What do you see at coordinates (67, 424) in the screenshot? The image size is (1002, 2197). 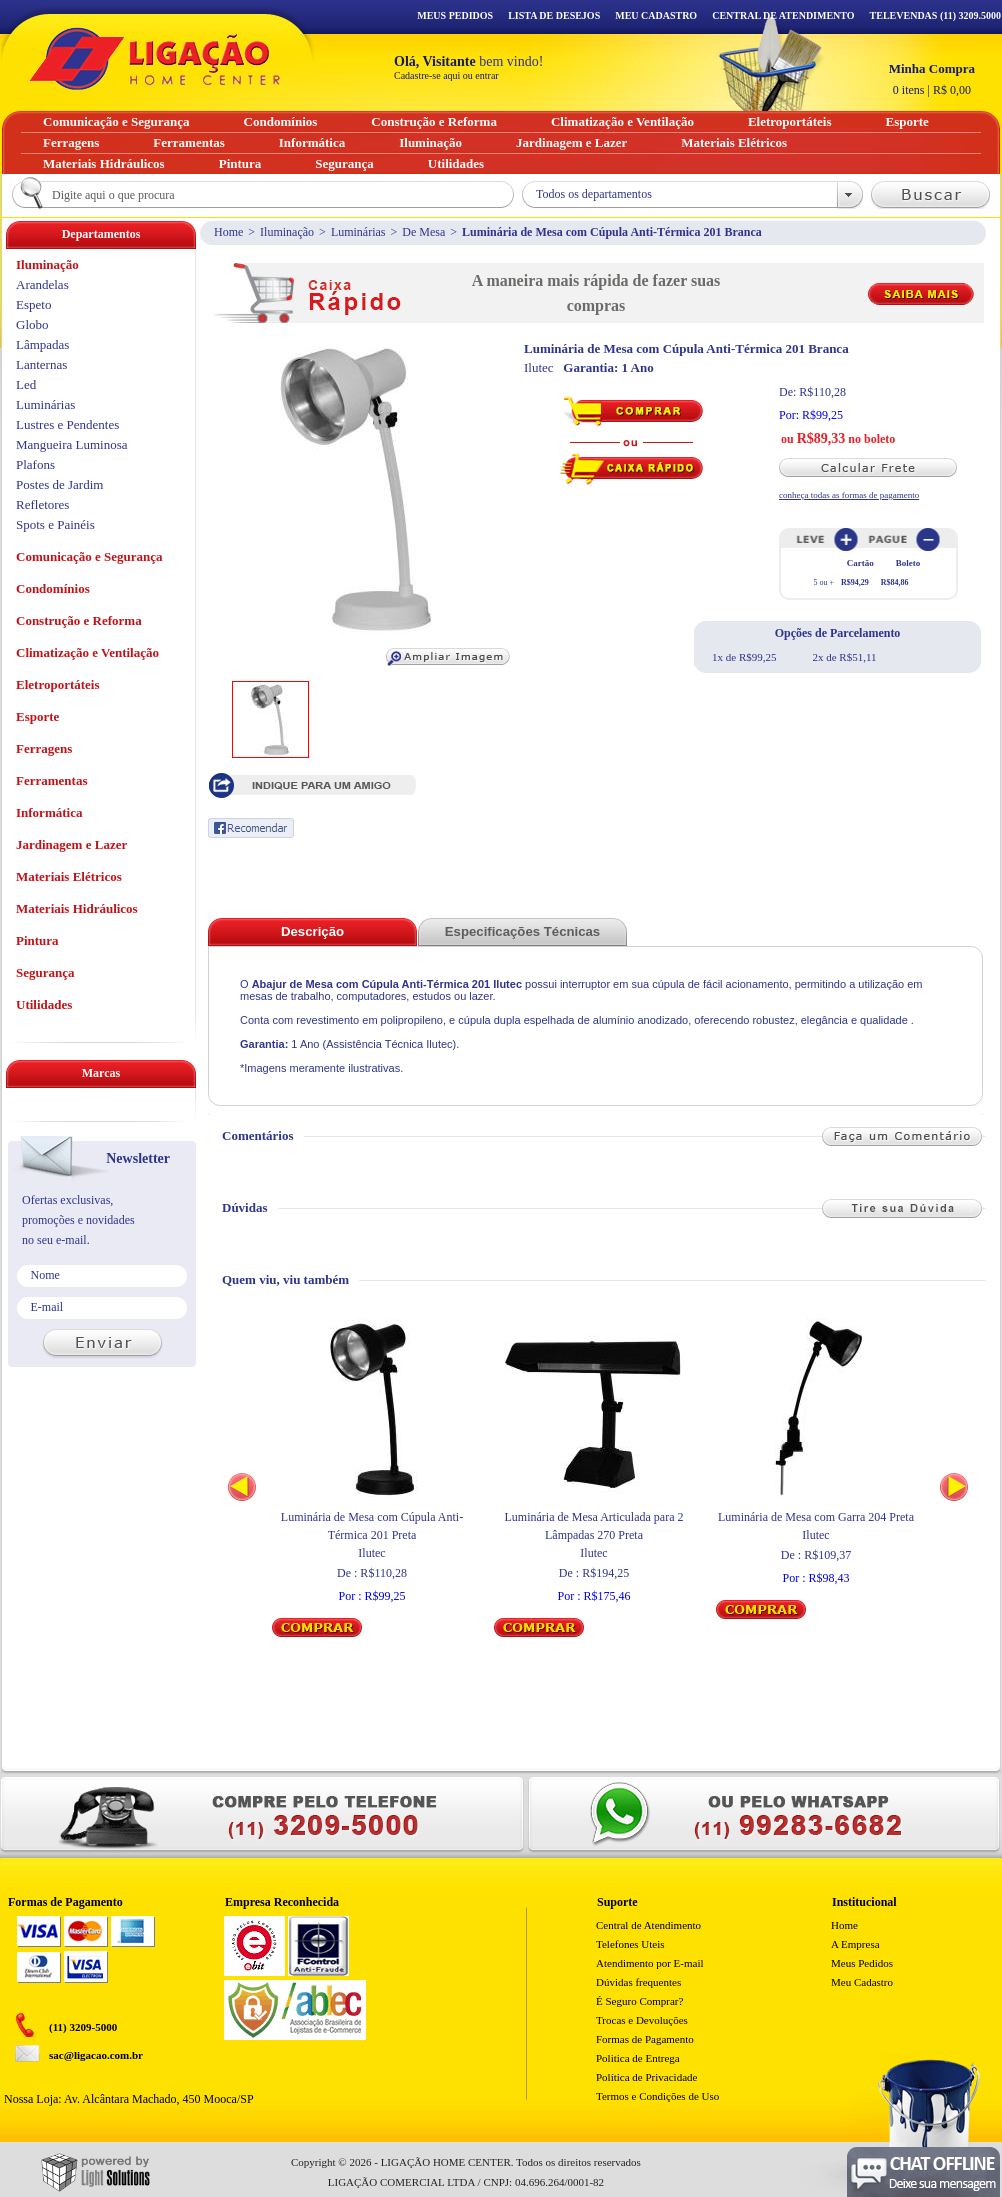 I see `Lustres e Pendentes` at bounding box center [67, 424].